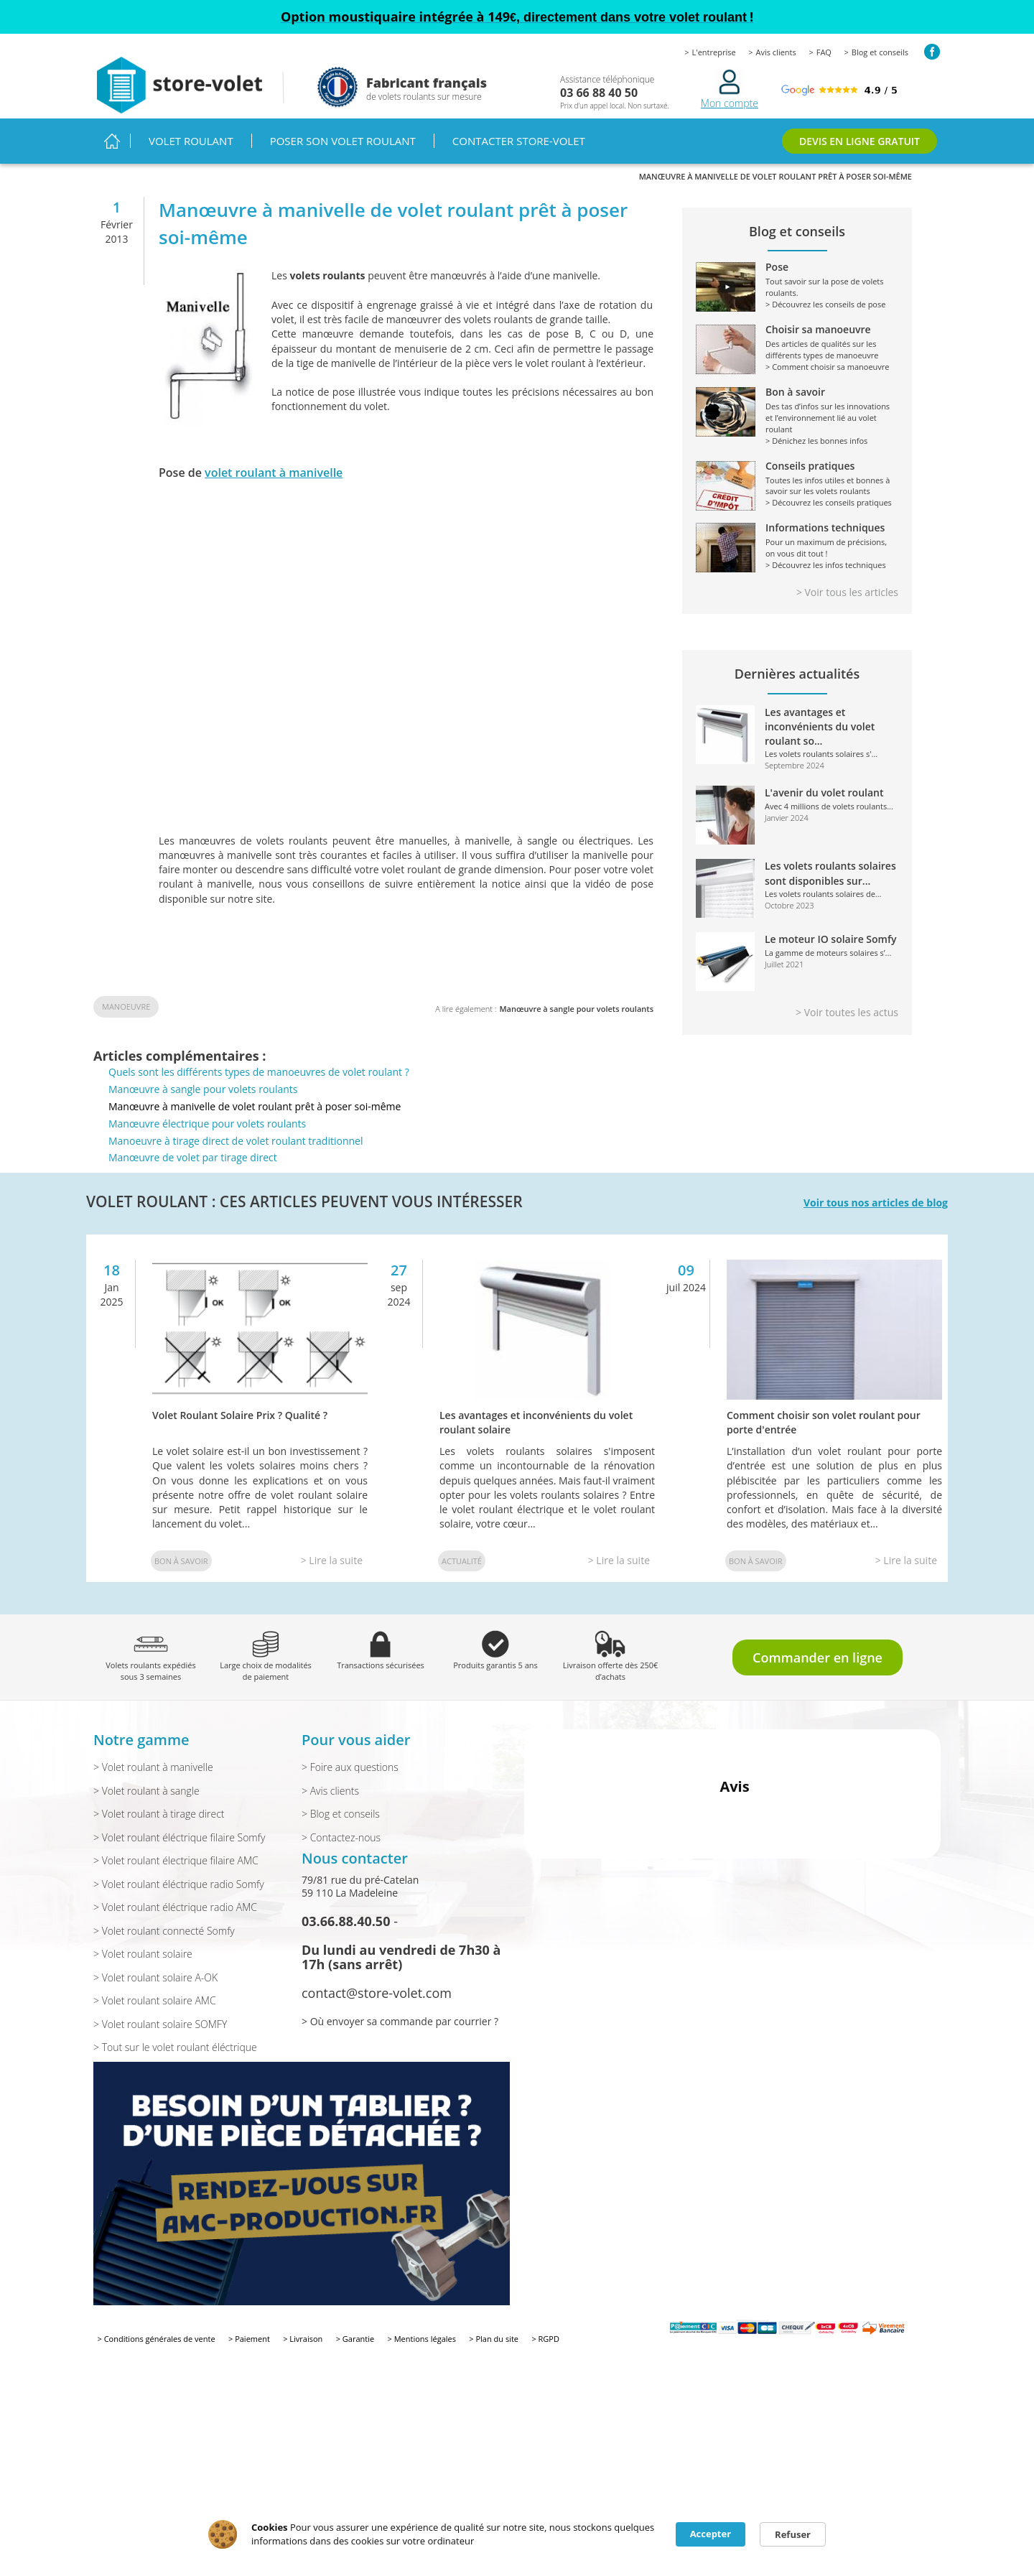 This screenshot has height=2576, width=1034. What do you see at coordinates (142, 1954) in the screenshot?
I see `> Volet roulant solaire` at bounding box center [142, 1954].